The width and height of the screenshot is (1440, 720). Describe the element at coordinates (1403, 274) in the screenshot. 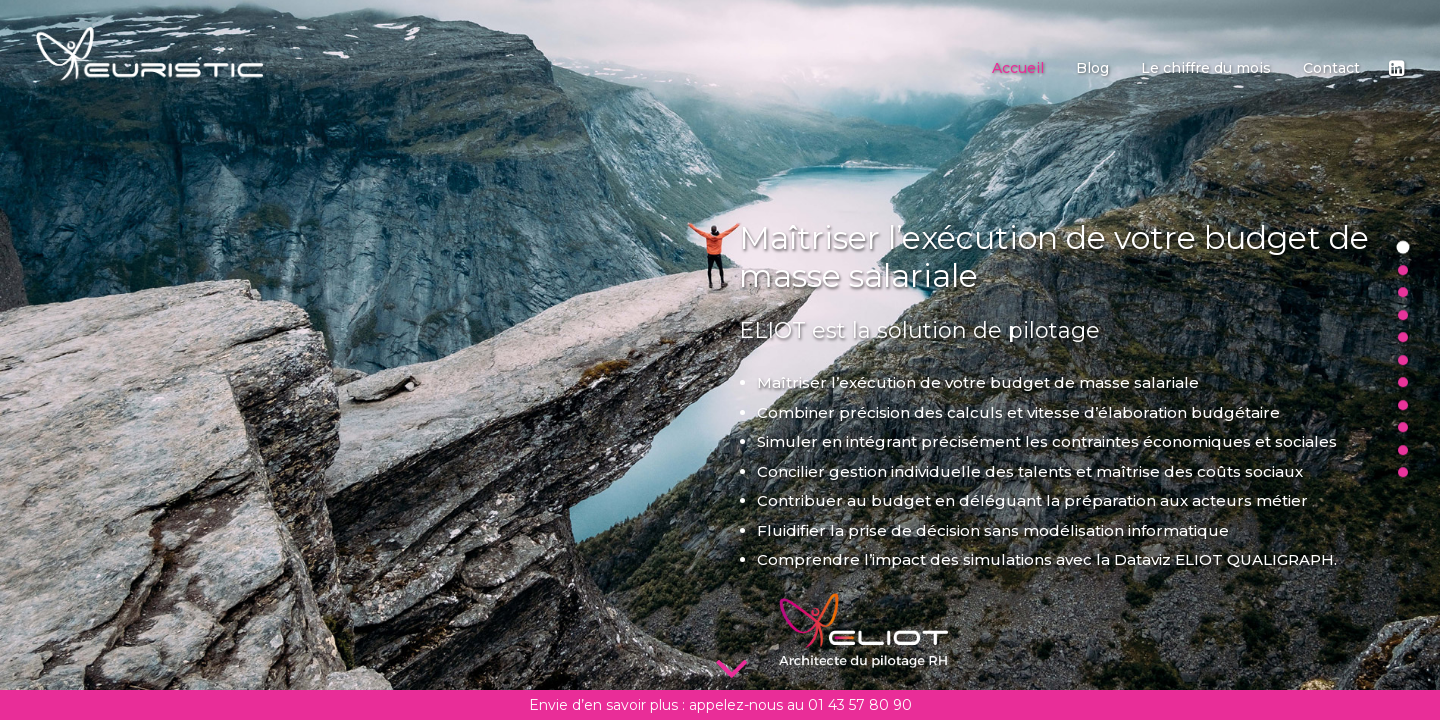

I see `[<span class="cd-label style-accent-bg border-accent-color">Simuler</span>]` at that location.